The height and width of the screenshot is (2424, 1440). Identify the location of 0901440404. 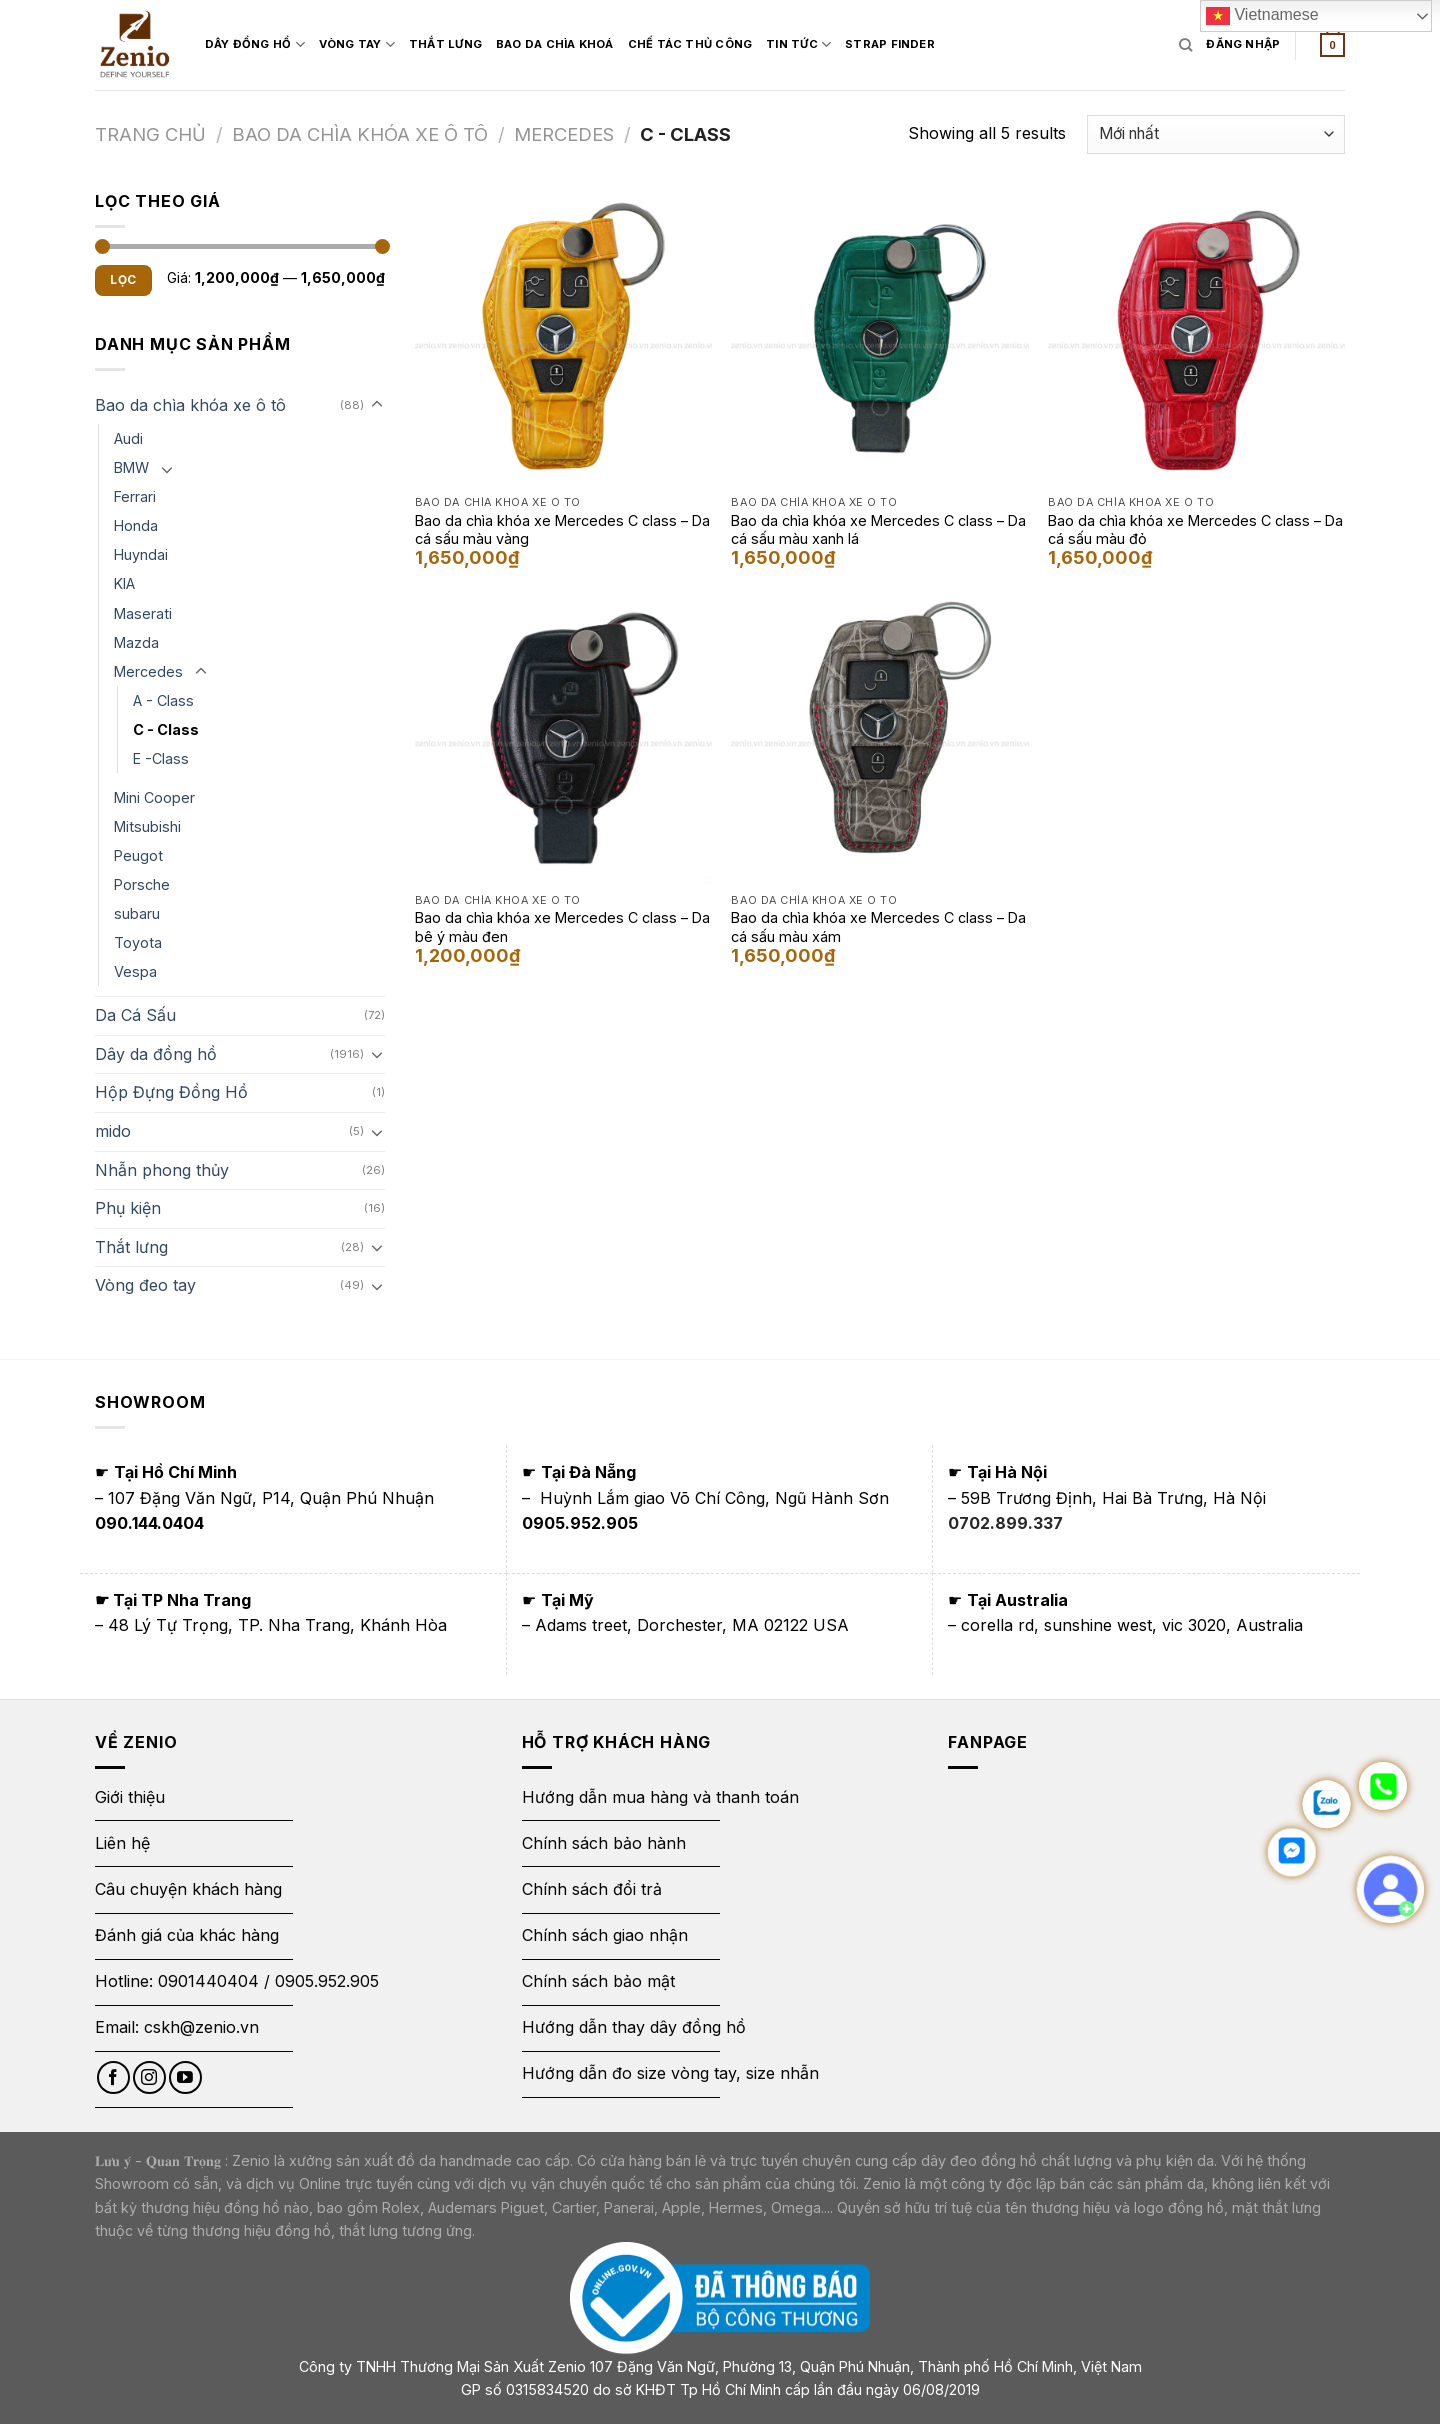
(208, 1981).